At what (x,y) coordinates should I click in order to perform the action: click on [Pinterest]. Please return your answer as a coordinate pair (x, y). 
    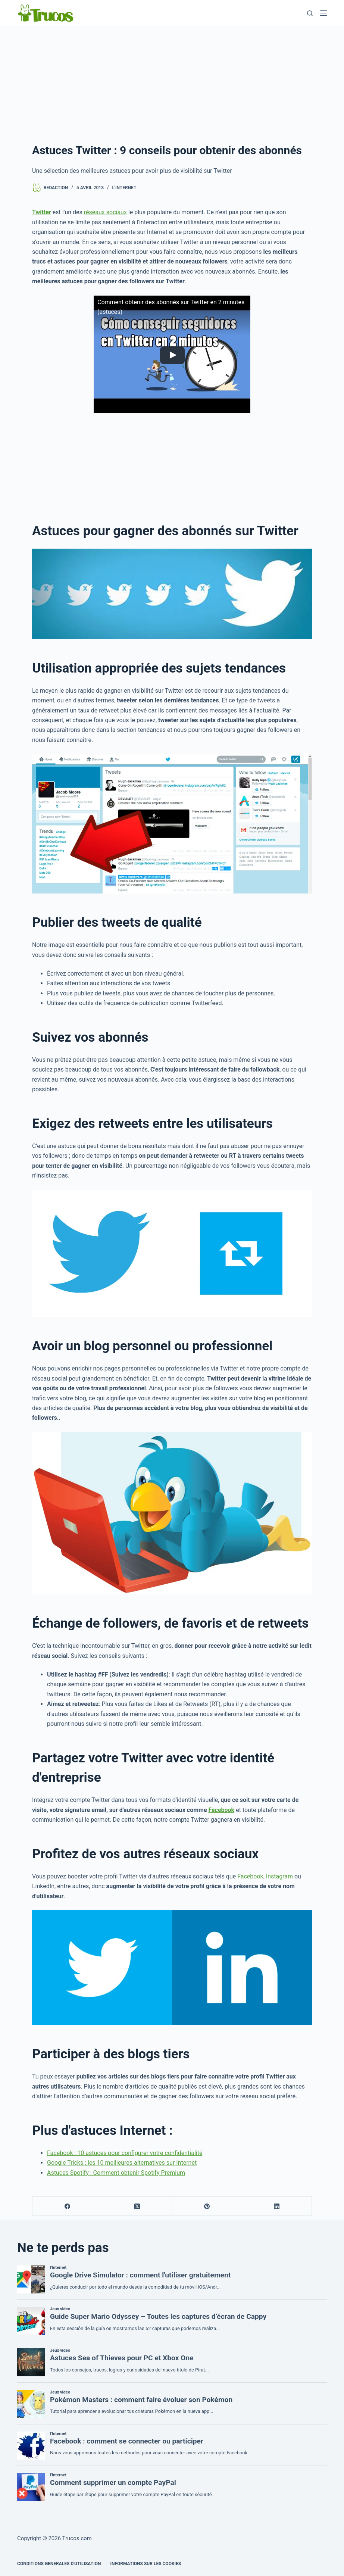
    Looking at the image, I should click on (207, 2206).